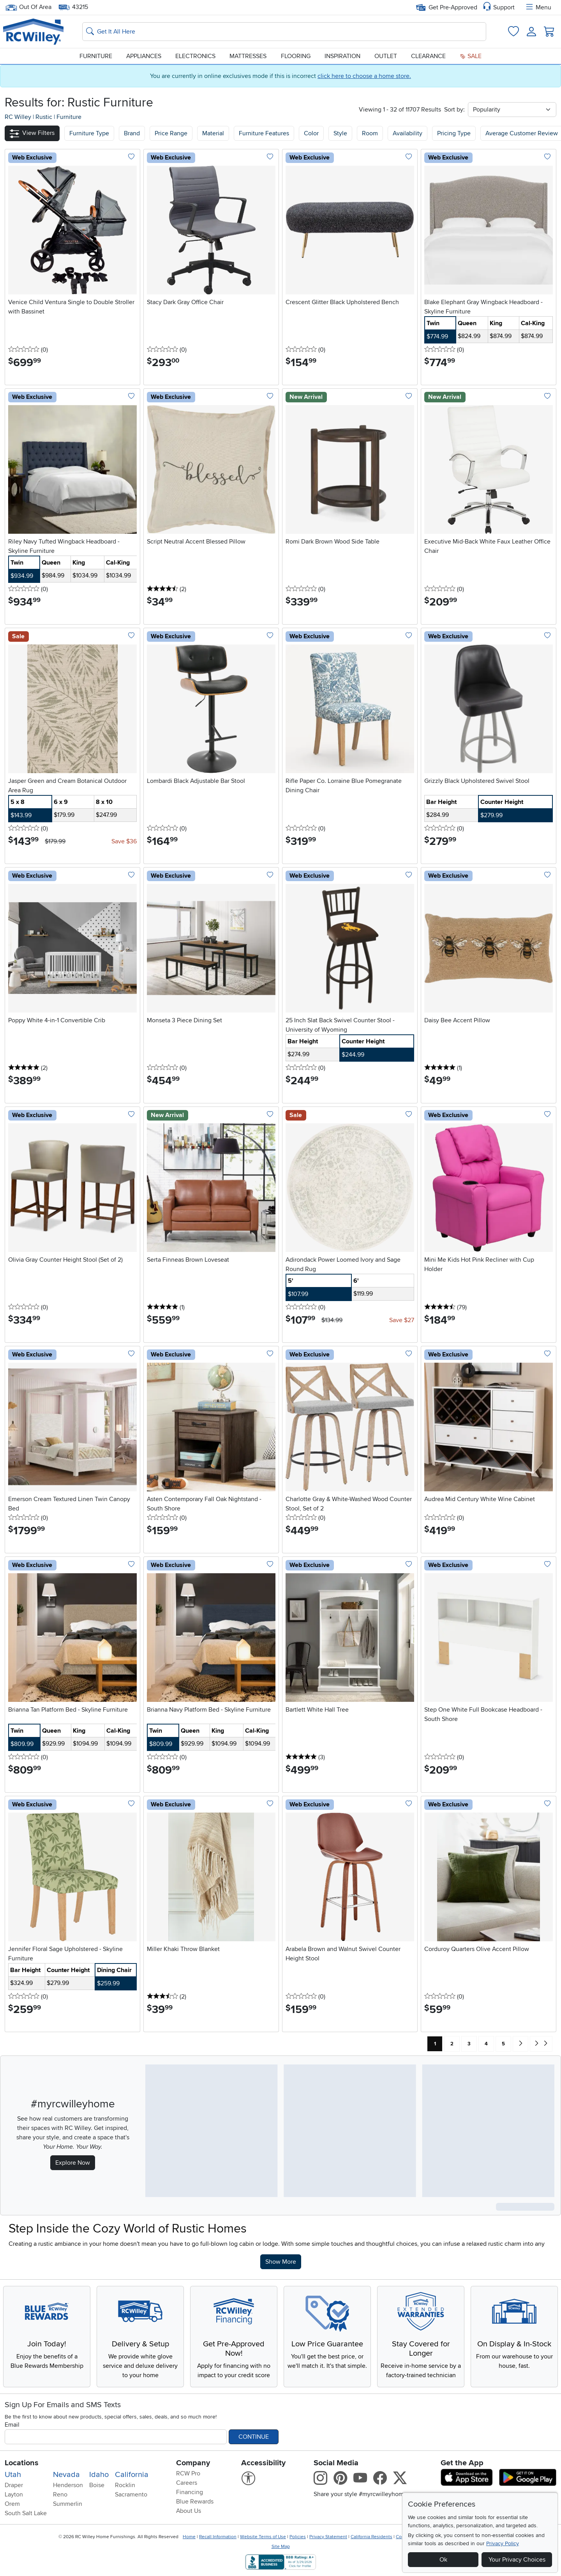 Image resolution: width=561 pixels, height=2576 pixels. What do you see at coordinates (72, 2163) in the screenshot?
I see `Explore Now` at bounding box center [72, 2163].